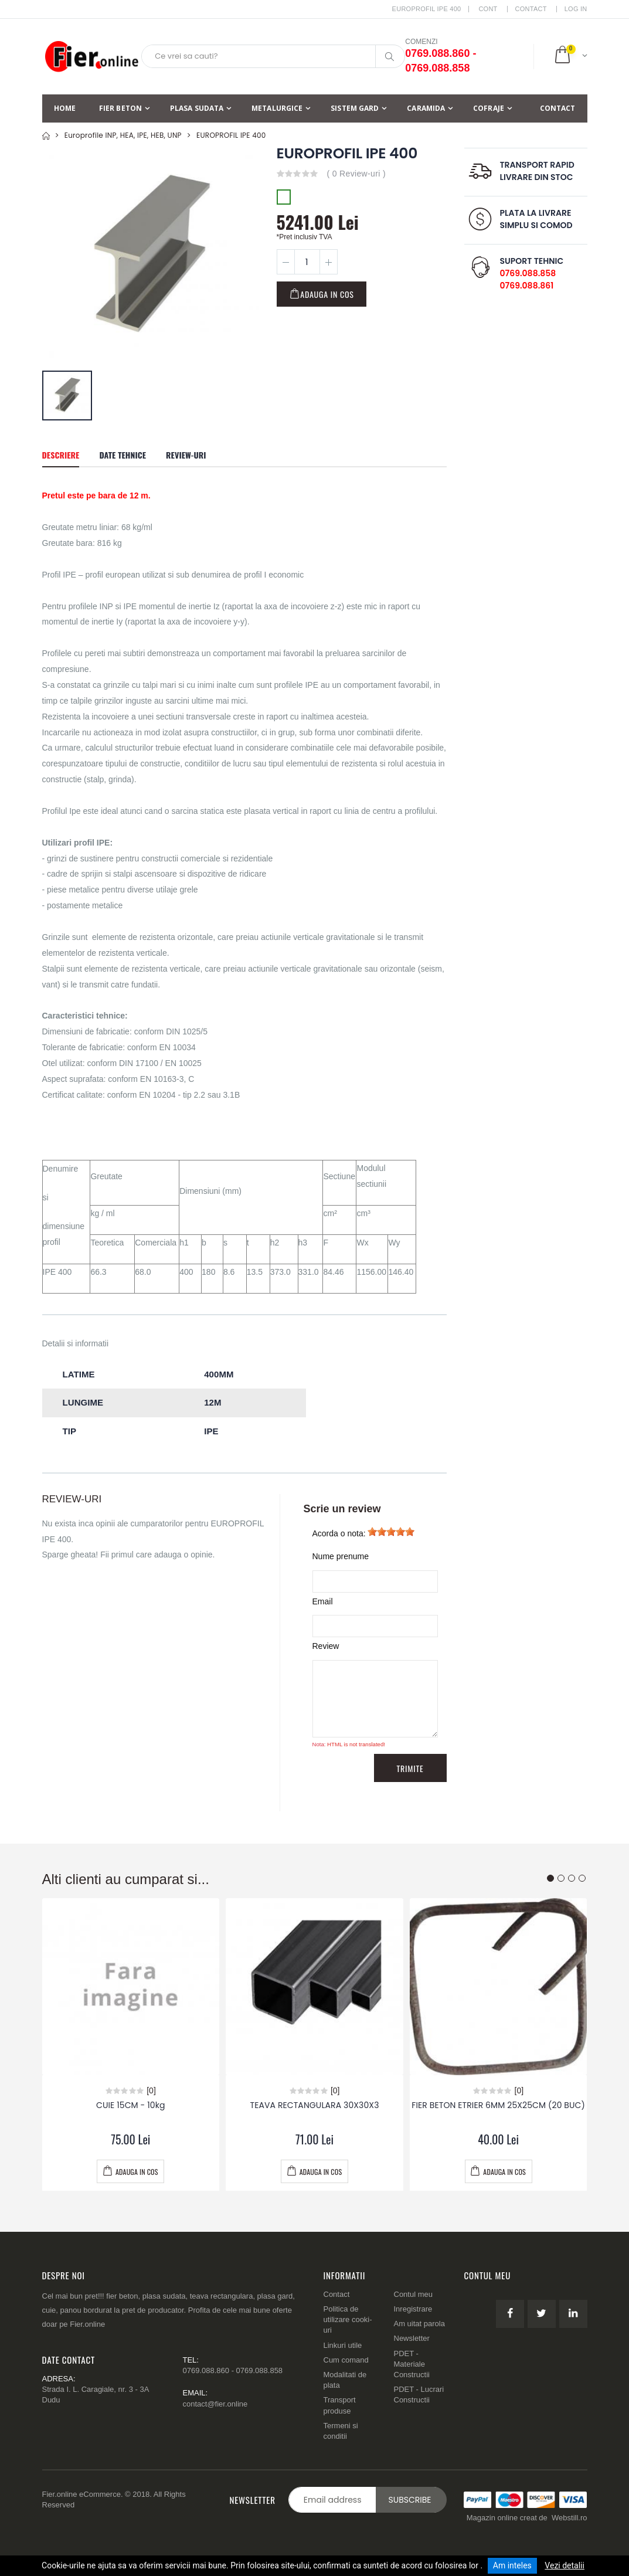 This screenshot has height=2576, width=629. What do you see at coordinates (186, 455) in the screenshot?
I see `Review-uri` at bounding box center [186, 455].